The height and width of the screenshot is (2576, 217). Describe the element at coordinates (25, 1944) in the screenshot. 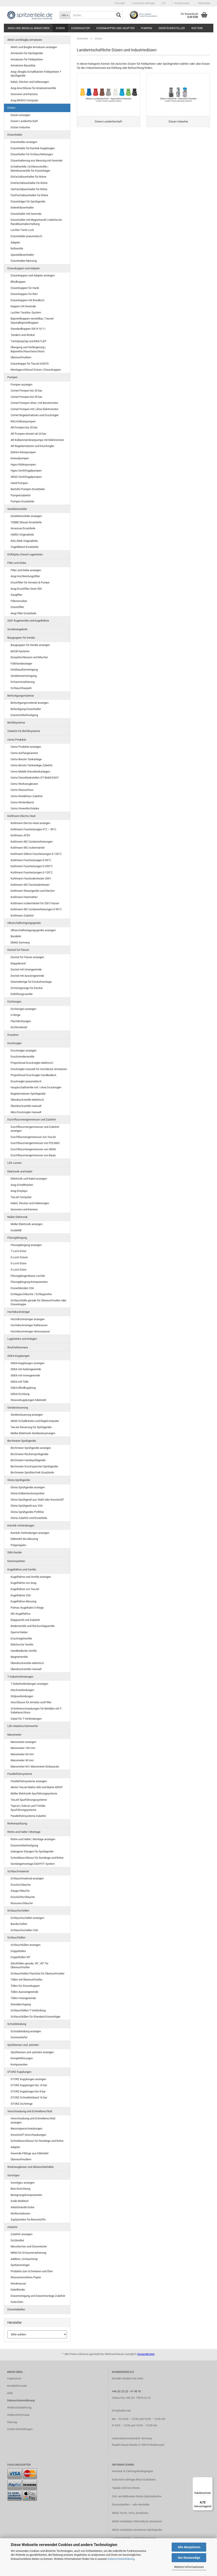

I see `Schlauchtüllen anzeigen` at that location.